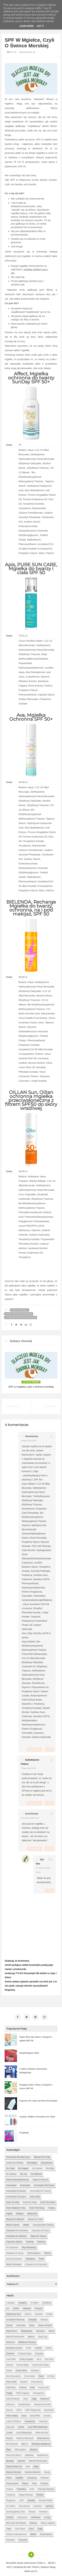 This screenshot has width=62, height=2576. I want to click on krem do stóp, so click(30, 2202).